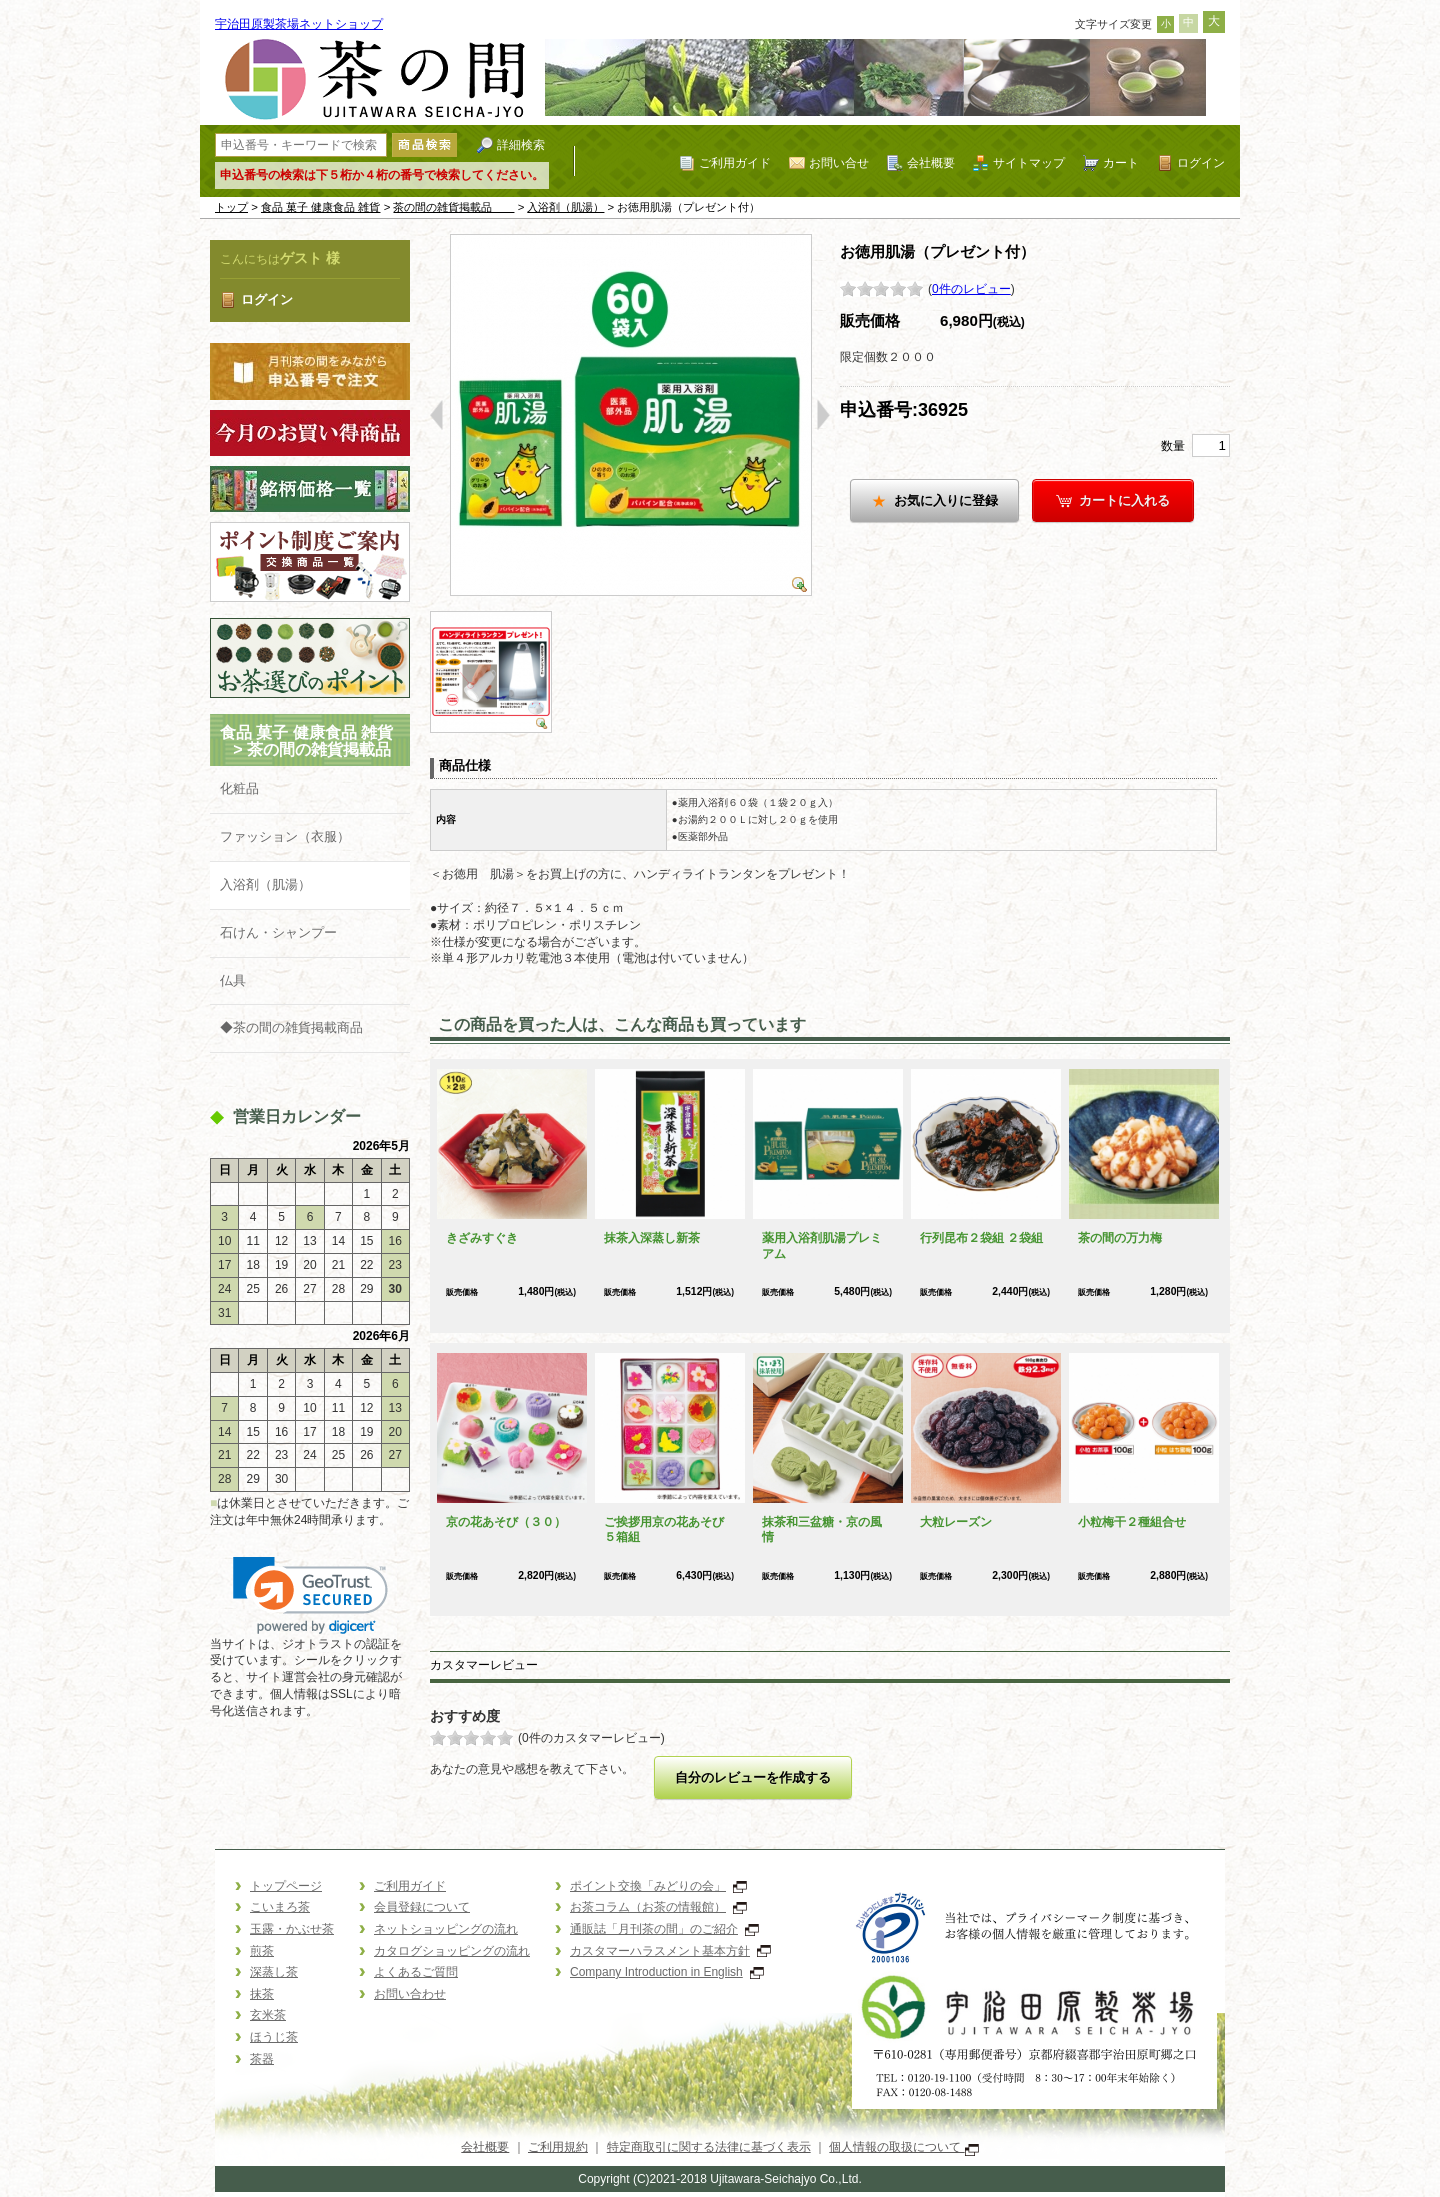 This screenshot has height=2197, width=1440. What do you see at coordinates (558, 2147) in the screenshot?
I see `ご利用規約` at bounding box center [558, 2147].